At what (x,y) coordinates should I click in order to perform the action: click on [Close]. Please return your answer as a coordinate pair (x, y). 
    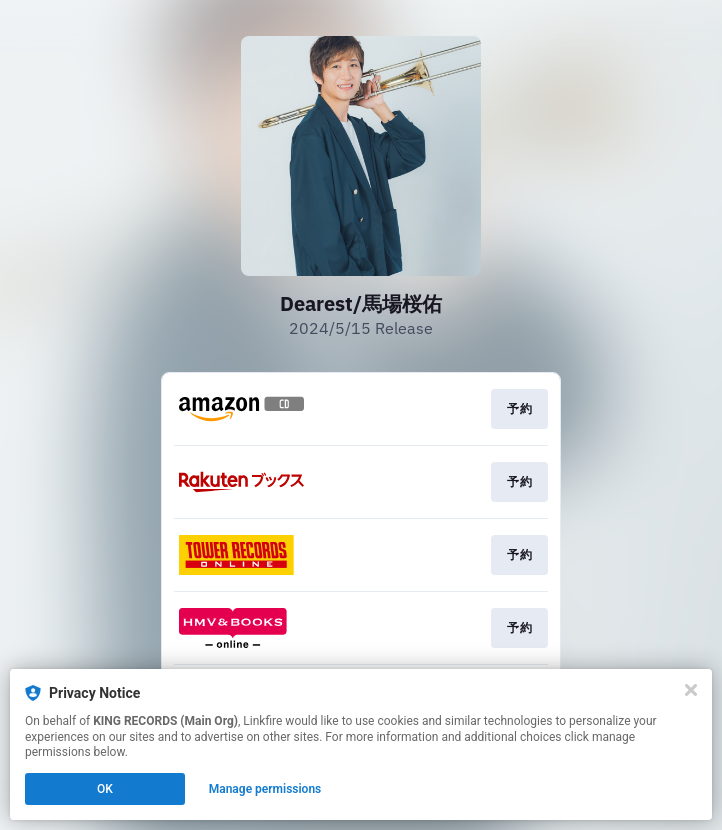
    Looking at the image, I should click on (691, 690).